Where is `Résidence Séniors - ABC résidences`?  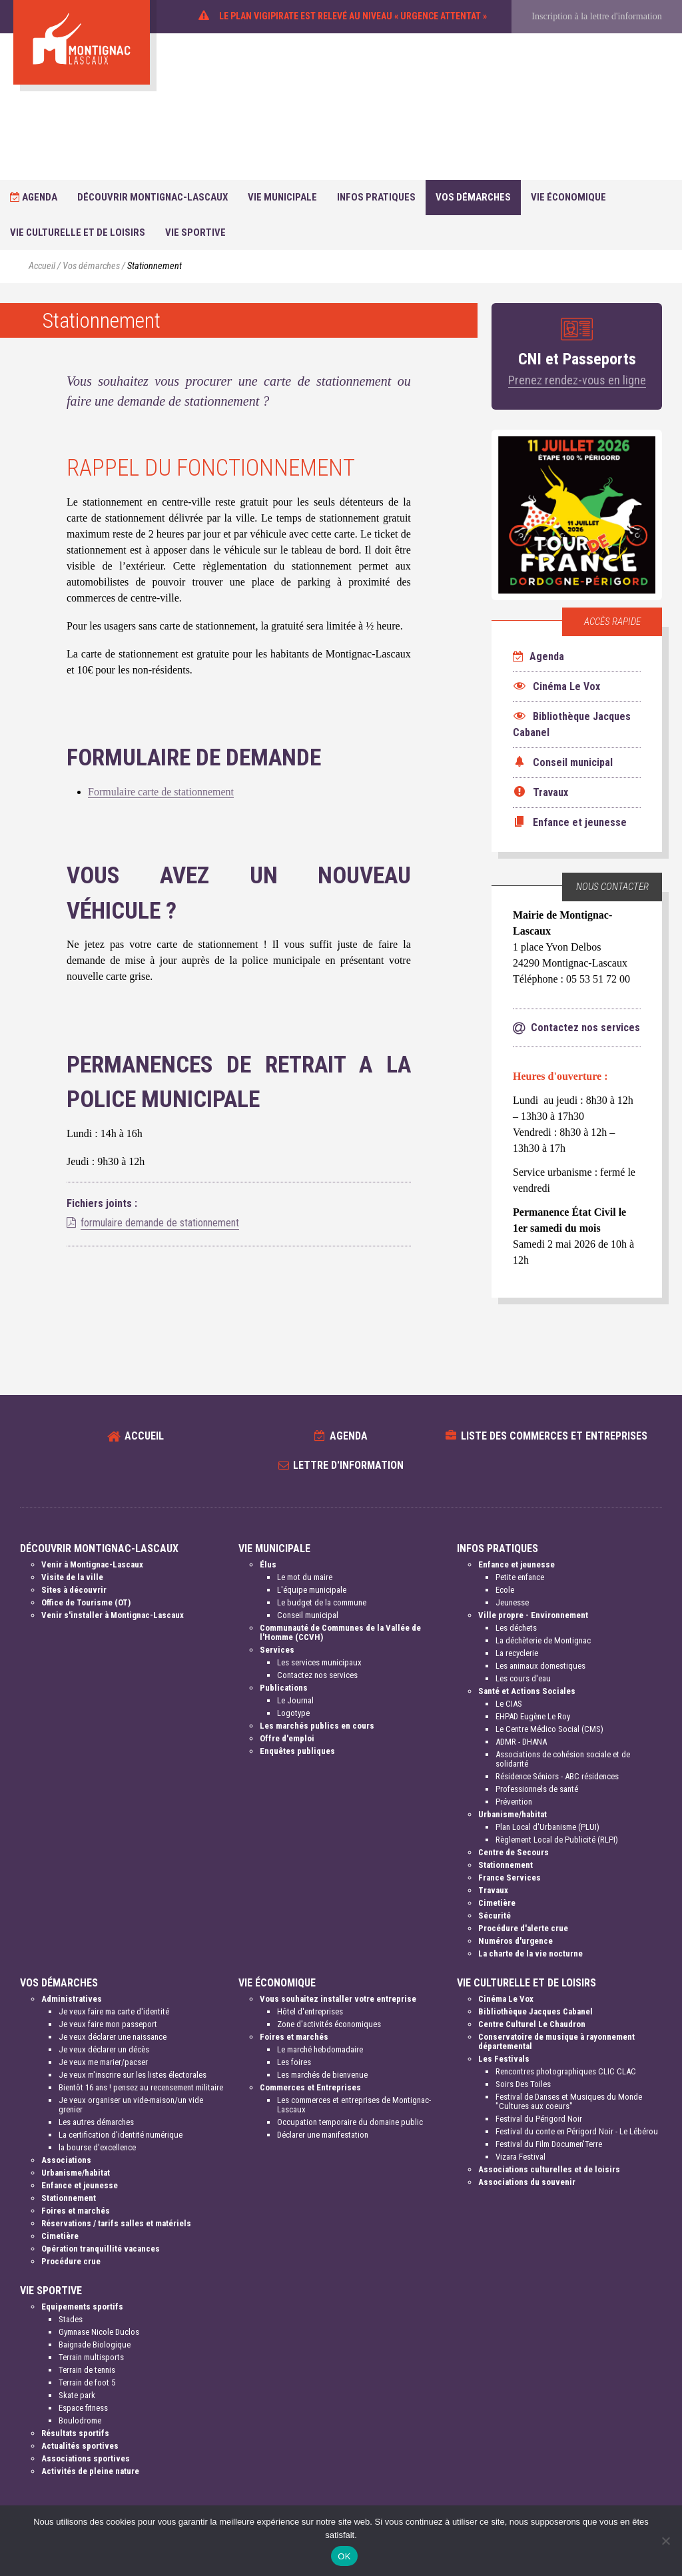
Résidence Séniors - ABC résidences is located at coordinates (557, 1776).